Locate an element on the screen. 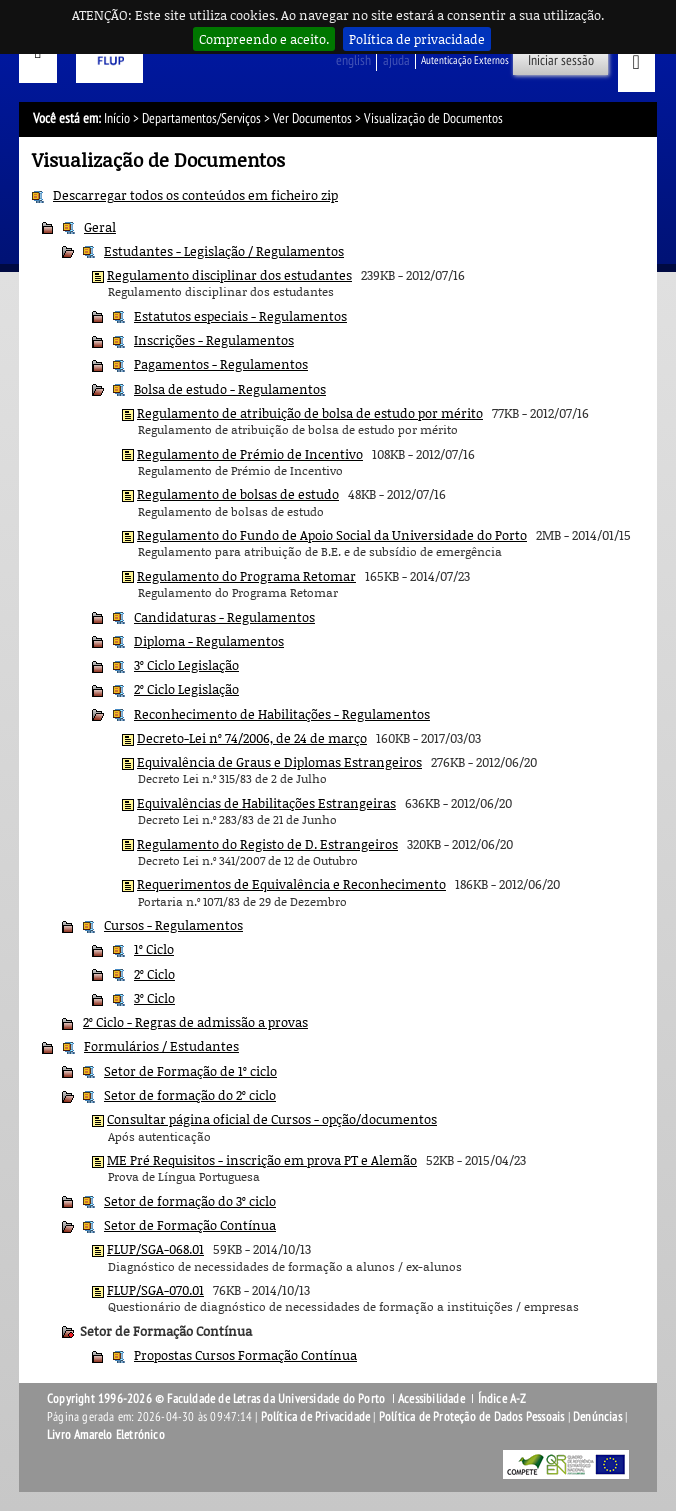  Equivalências de Habilitações Estrangeiras is located at coordinates (266, 803).